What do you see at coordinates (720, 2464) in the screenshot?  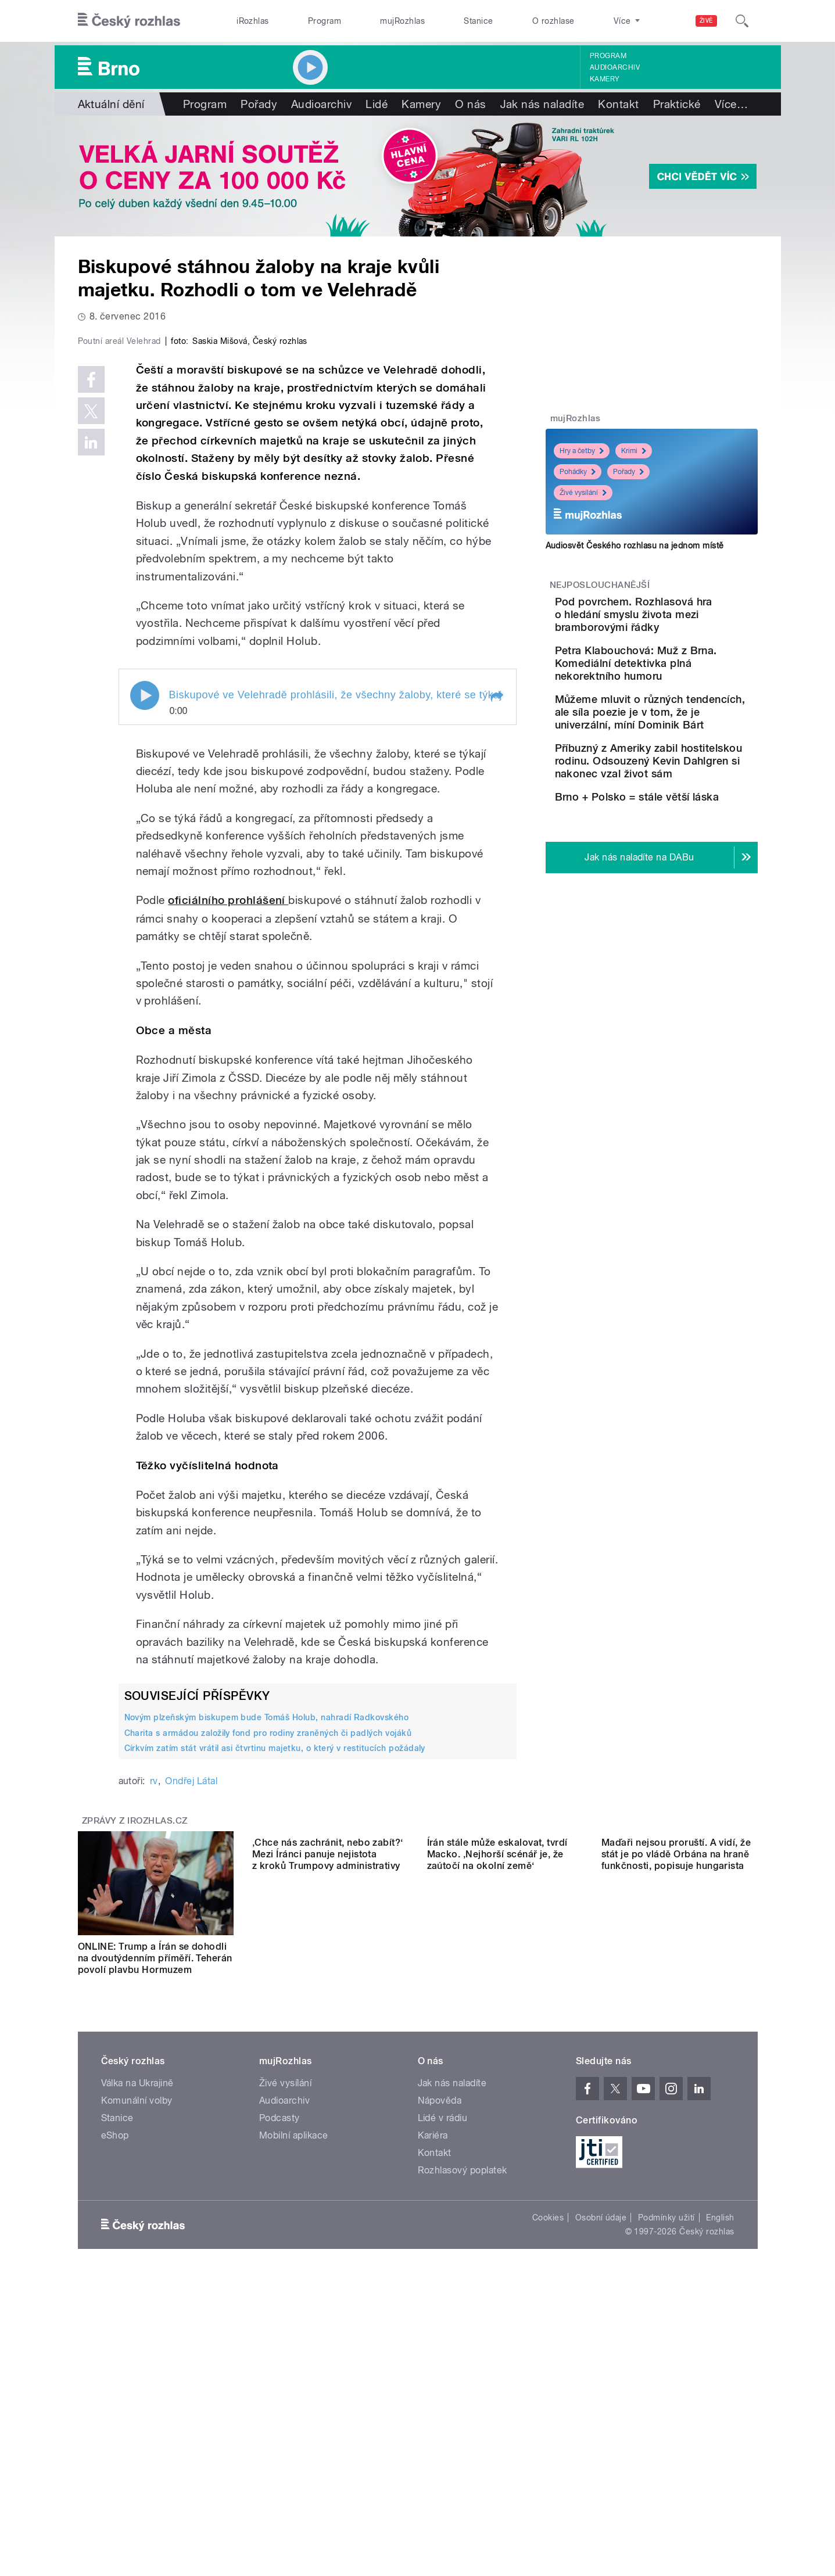 I see `English` at bounding box center [720, 2464].